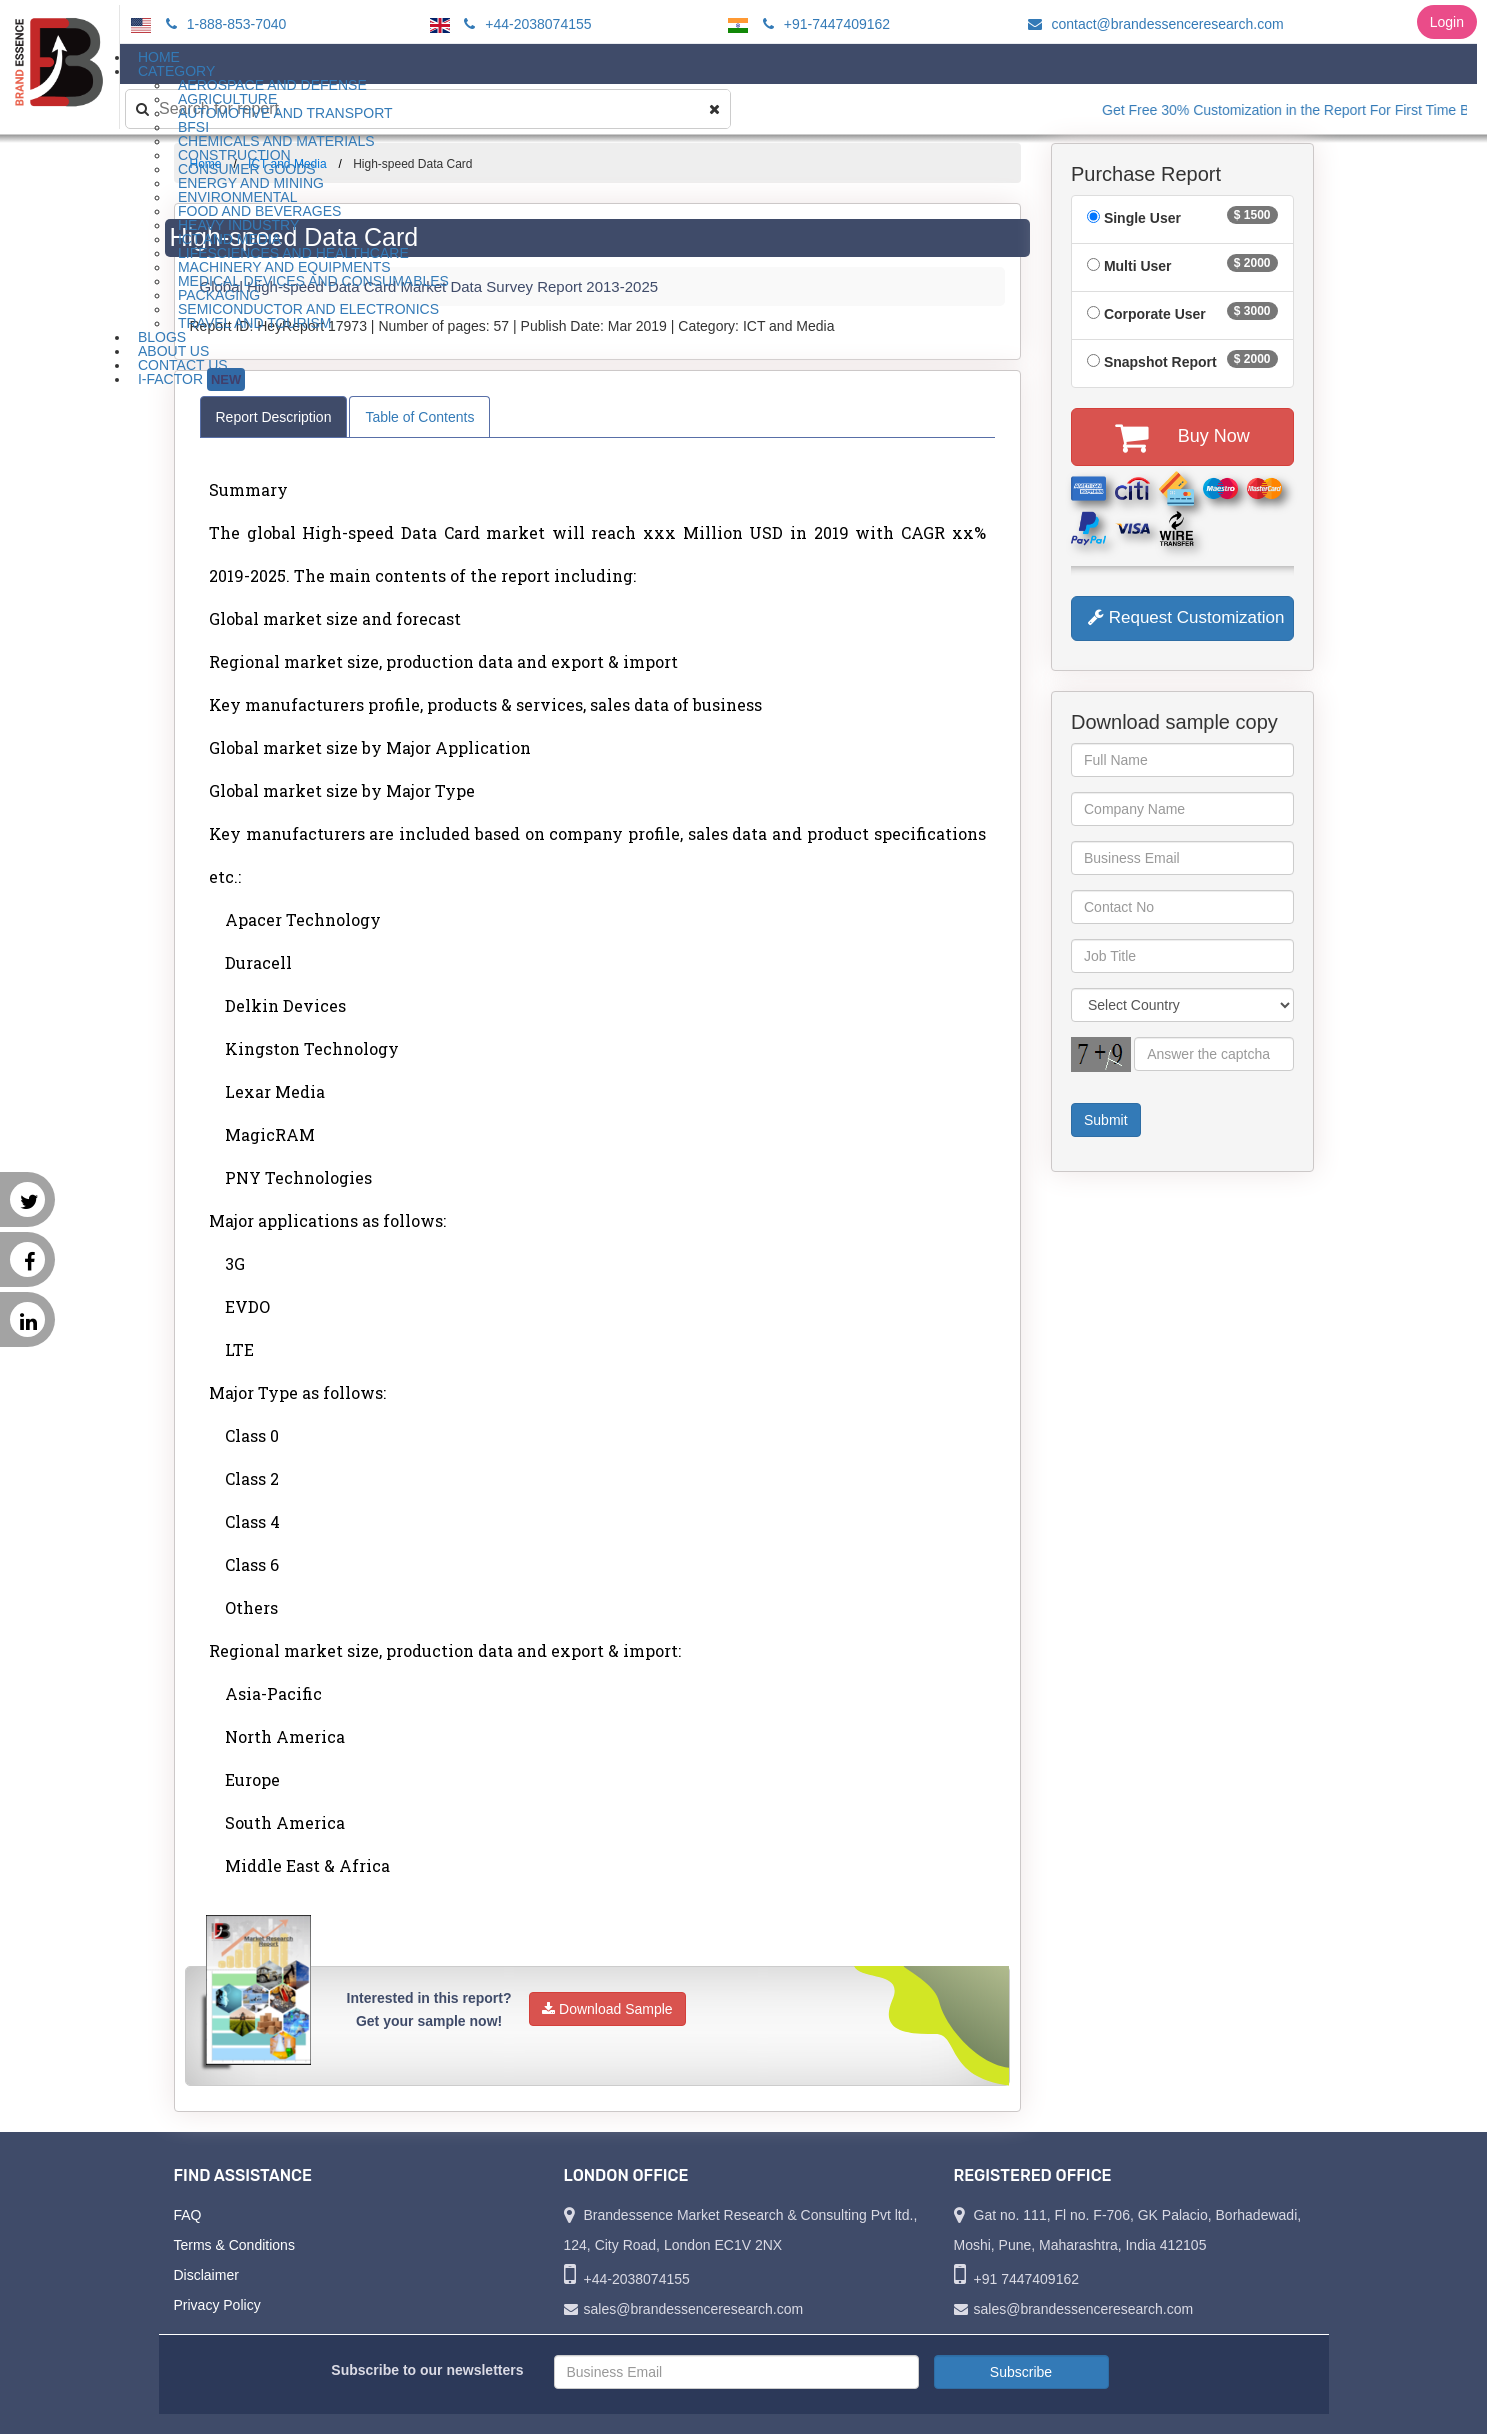  What do you see at coordinates (255, 323) in the screenshot?
I see `Travel and Tourism` at bounding box center [255, 323].